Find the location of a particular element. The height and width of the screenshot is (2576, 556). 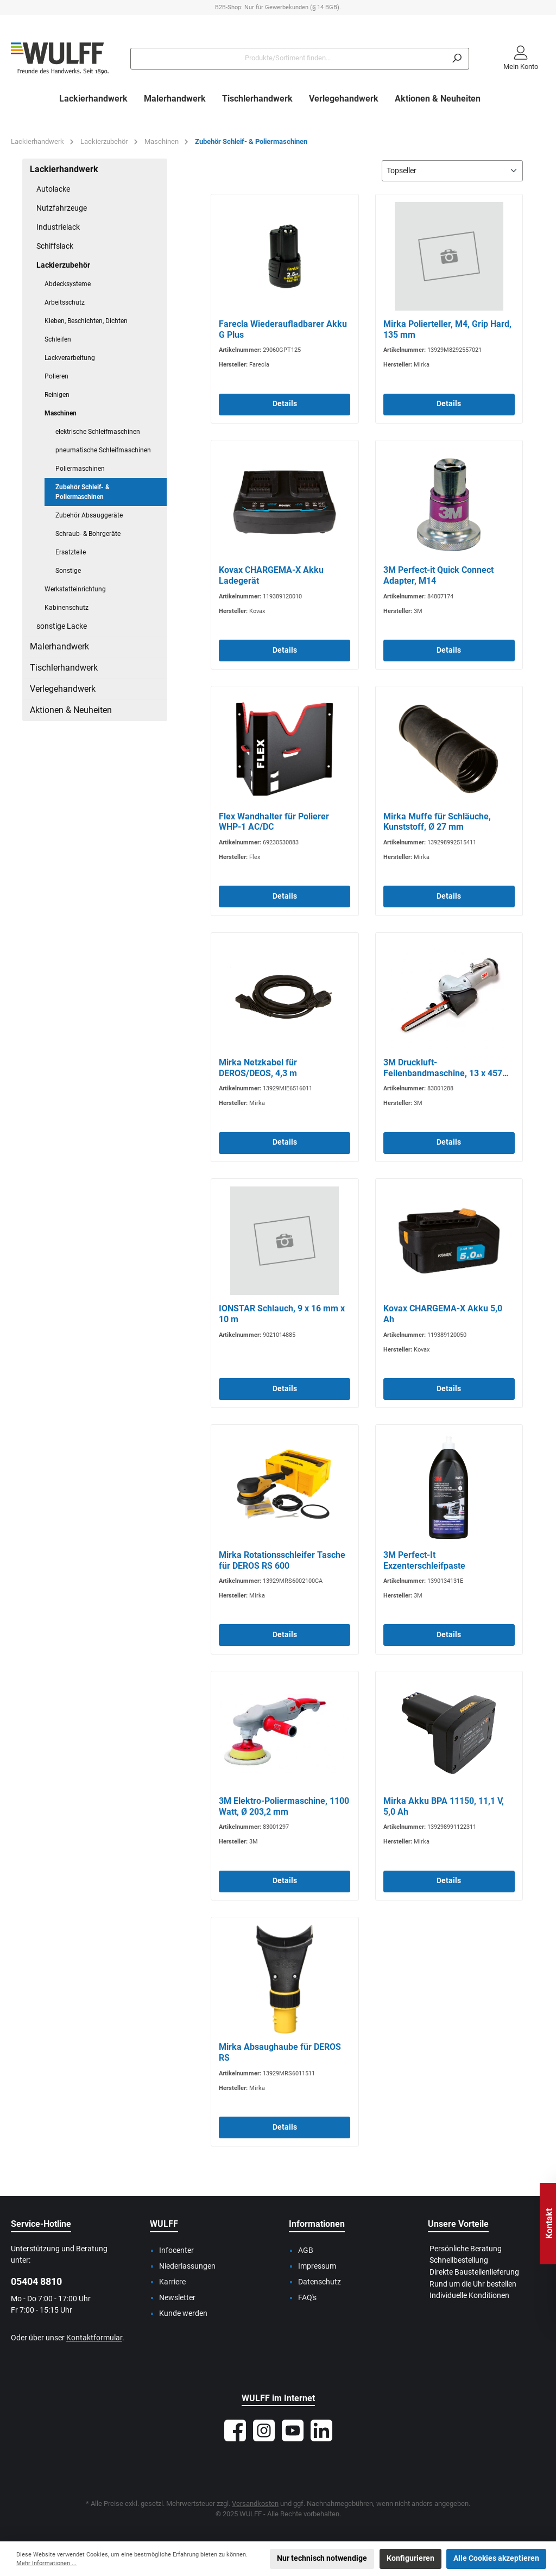

B2B-Shop: Nur für Gewerbekunden (§ 14 BGB). is located at coordinates (278, 7).